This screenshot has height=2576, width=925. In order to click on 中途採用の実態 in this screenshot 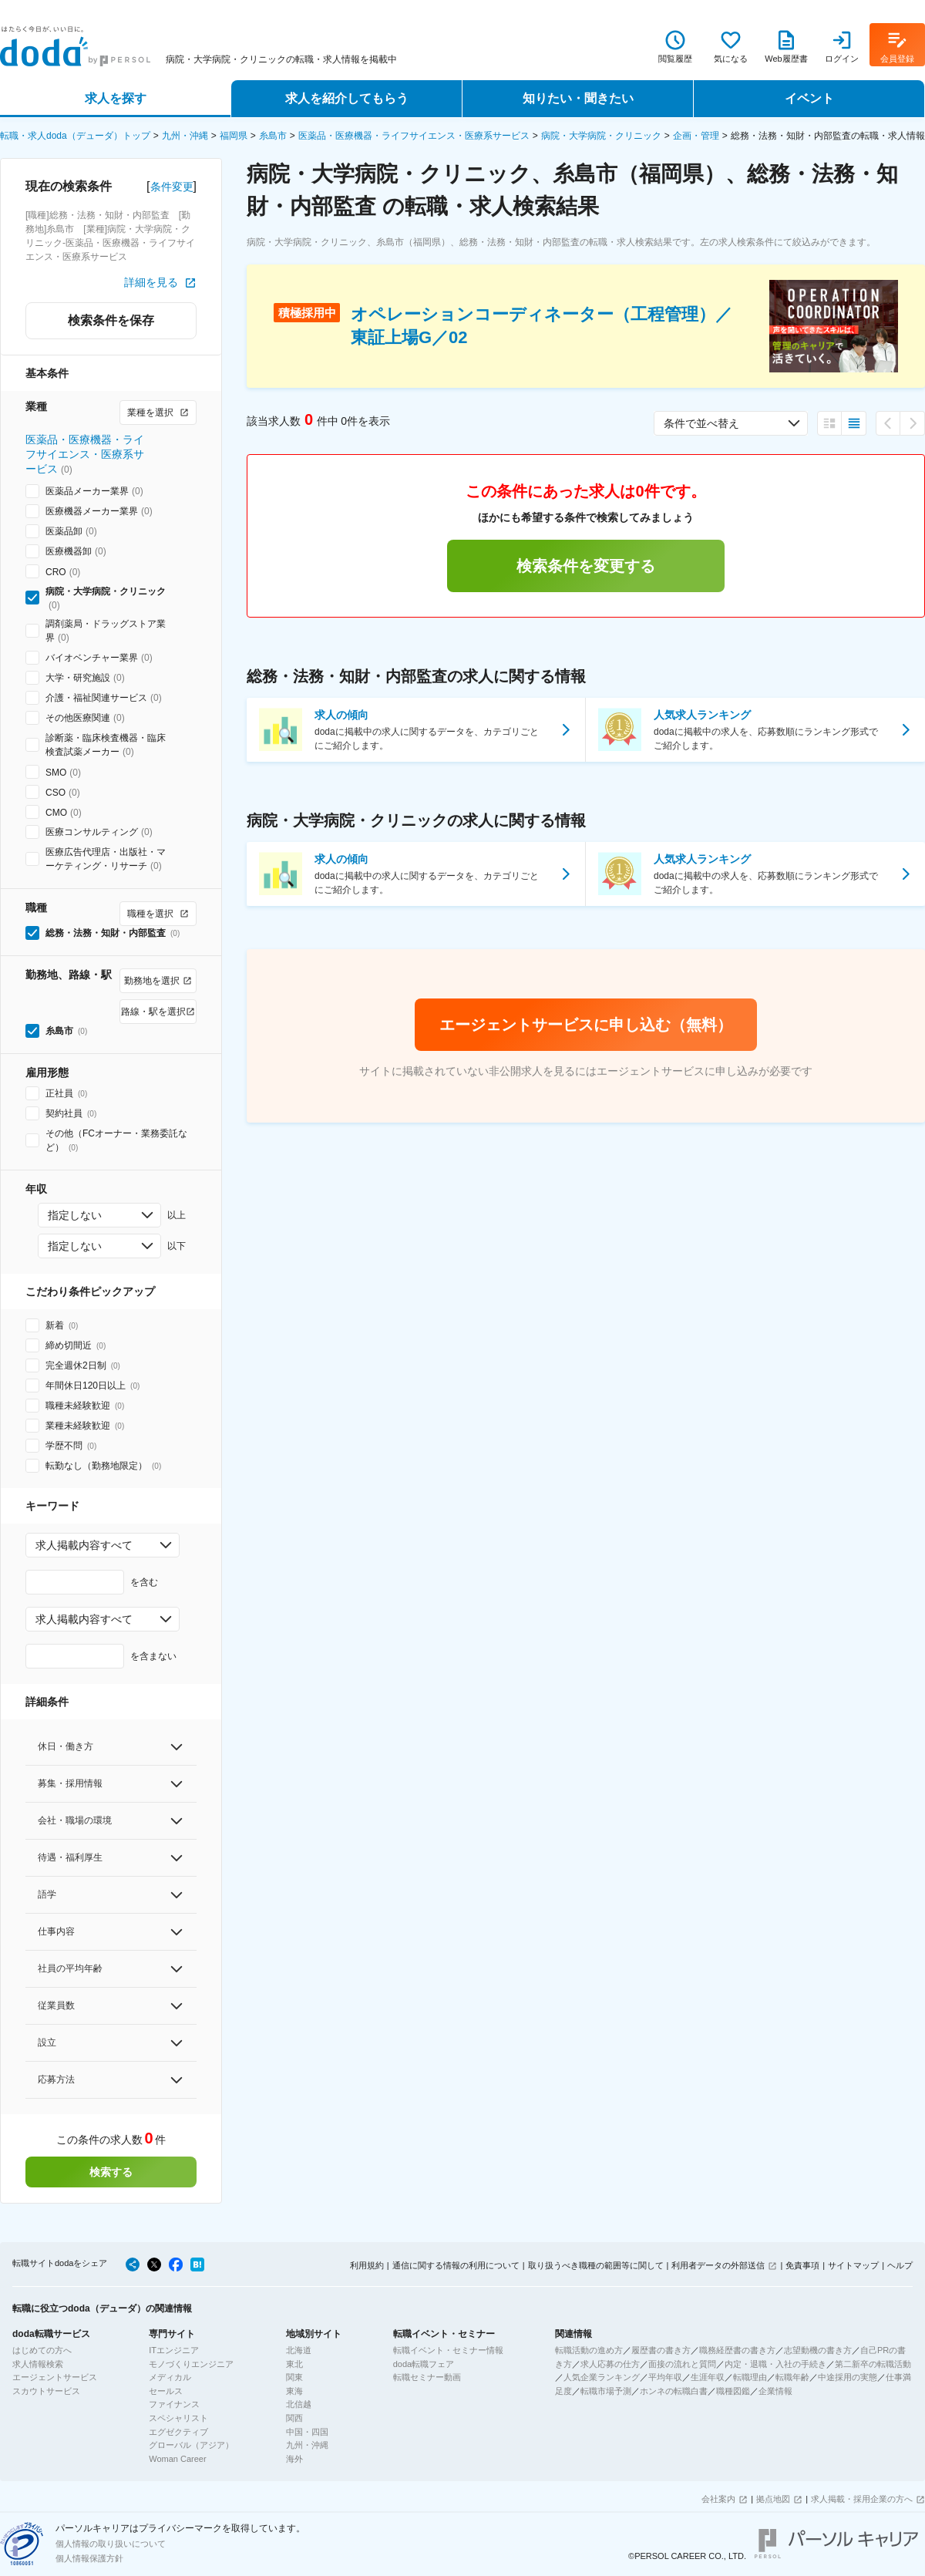, I will do `click(847, 2377)`.